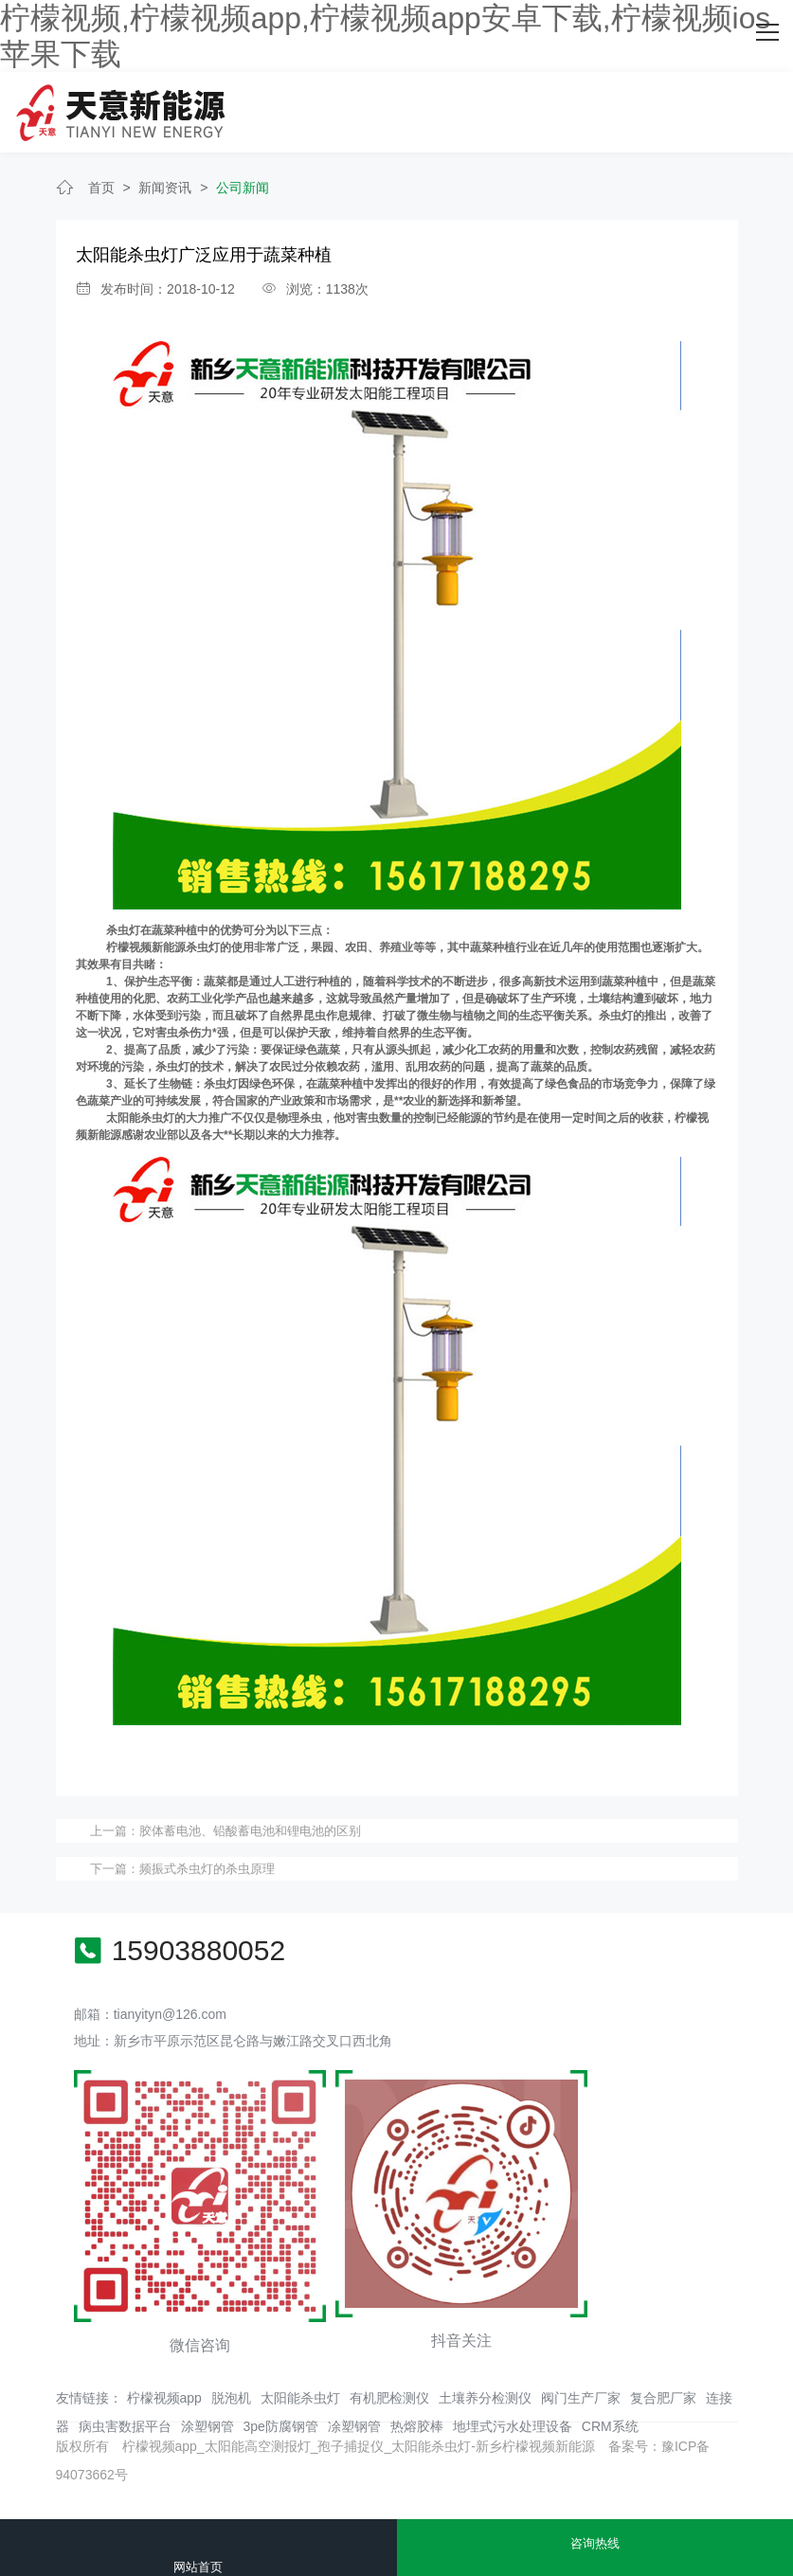 Image resolution: width=793 pixels, height=2576 pixels. What do you see at coordinates (512, 2418) in the screenshot?
I see `地埋式污水处理设备` at bounding box center [512, 2418].